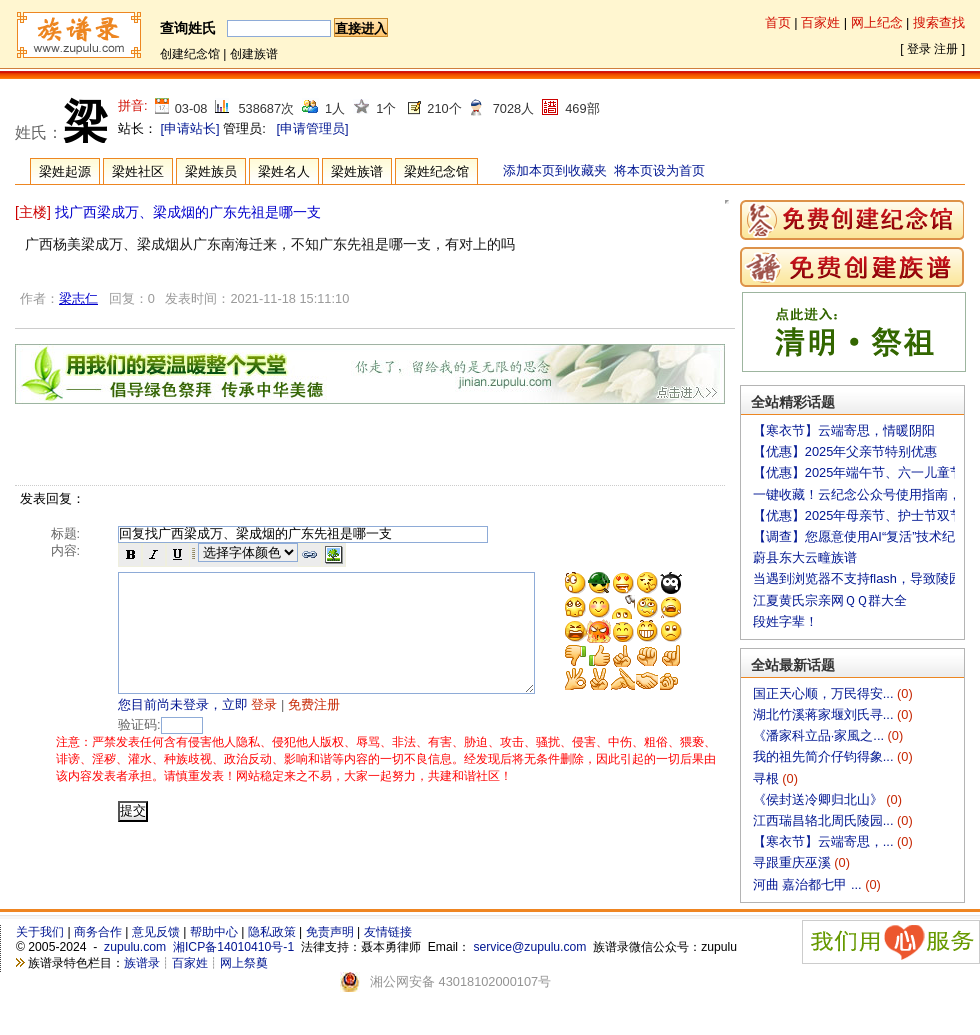  What do you see at coordinates (211, 171) in the screenshot?
I see `梁姓族员` at bounding box center [211, 171].